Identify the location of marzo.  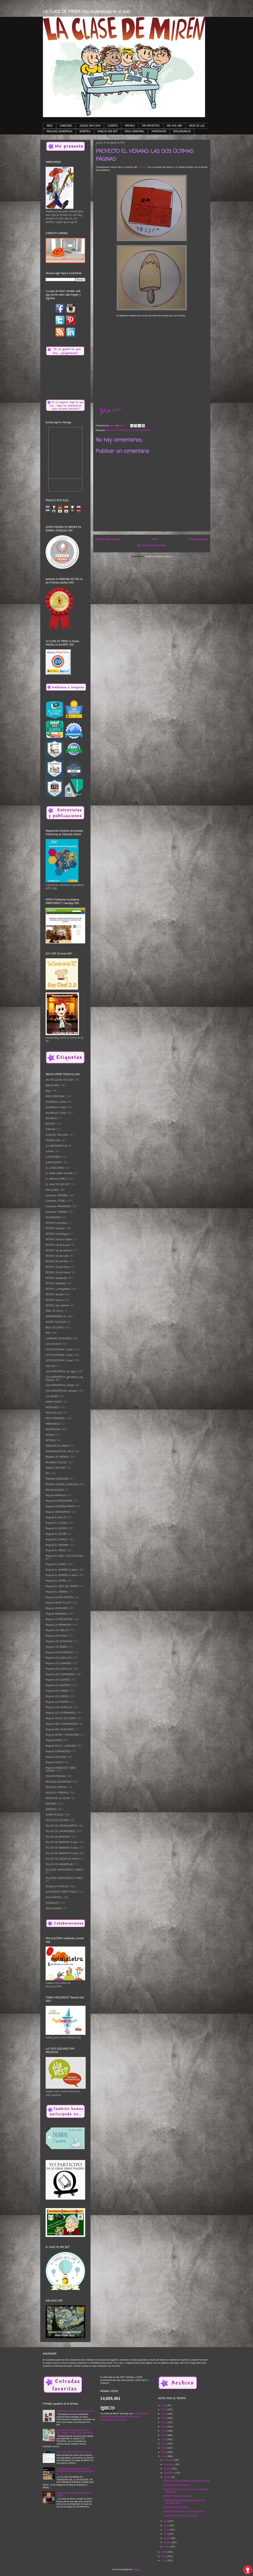
(167, 2538).